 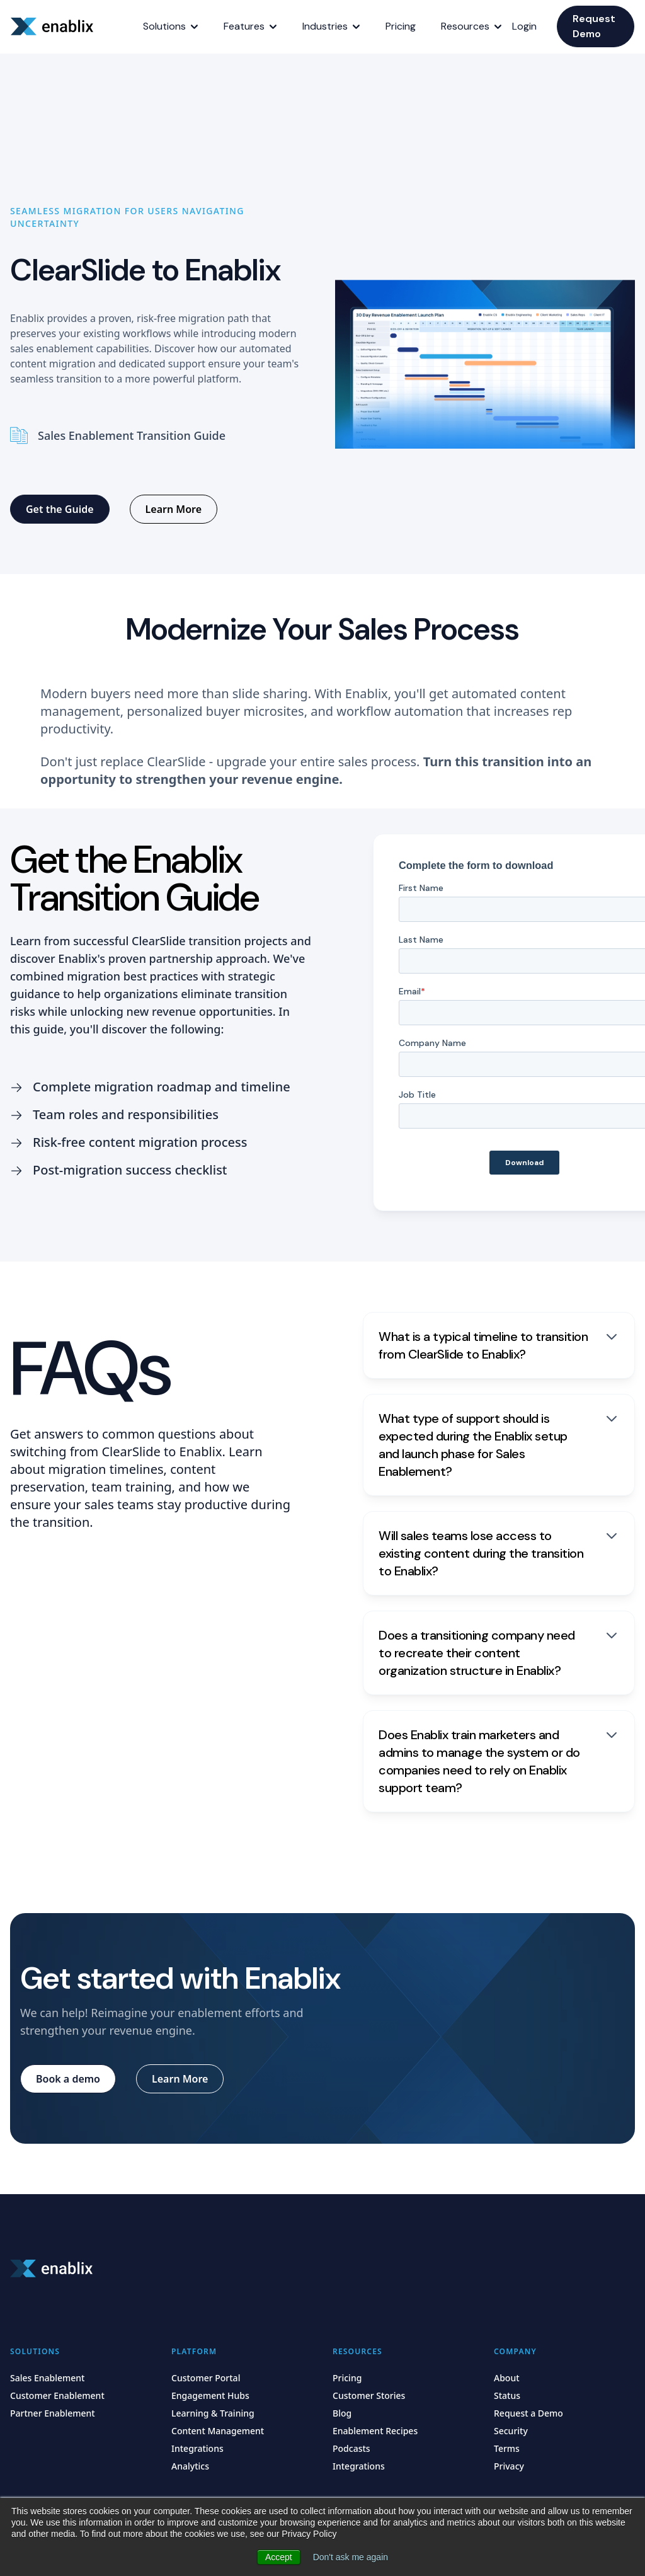 I want to click on Privacy, so click(x=509, y=2466).